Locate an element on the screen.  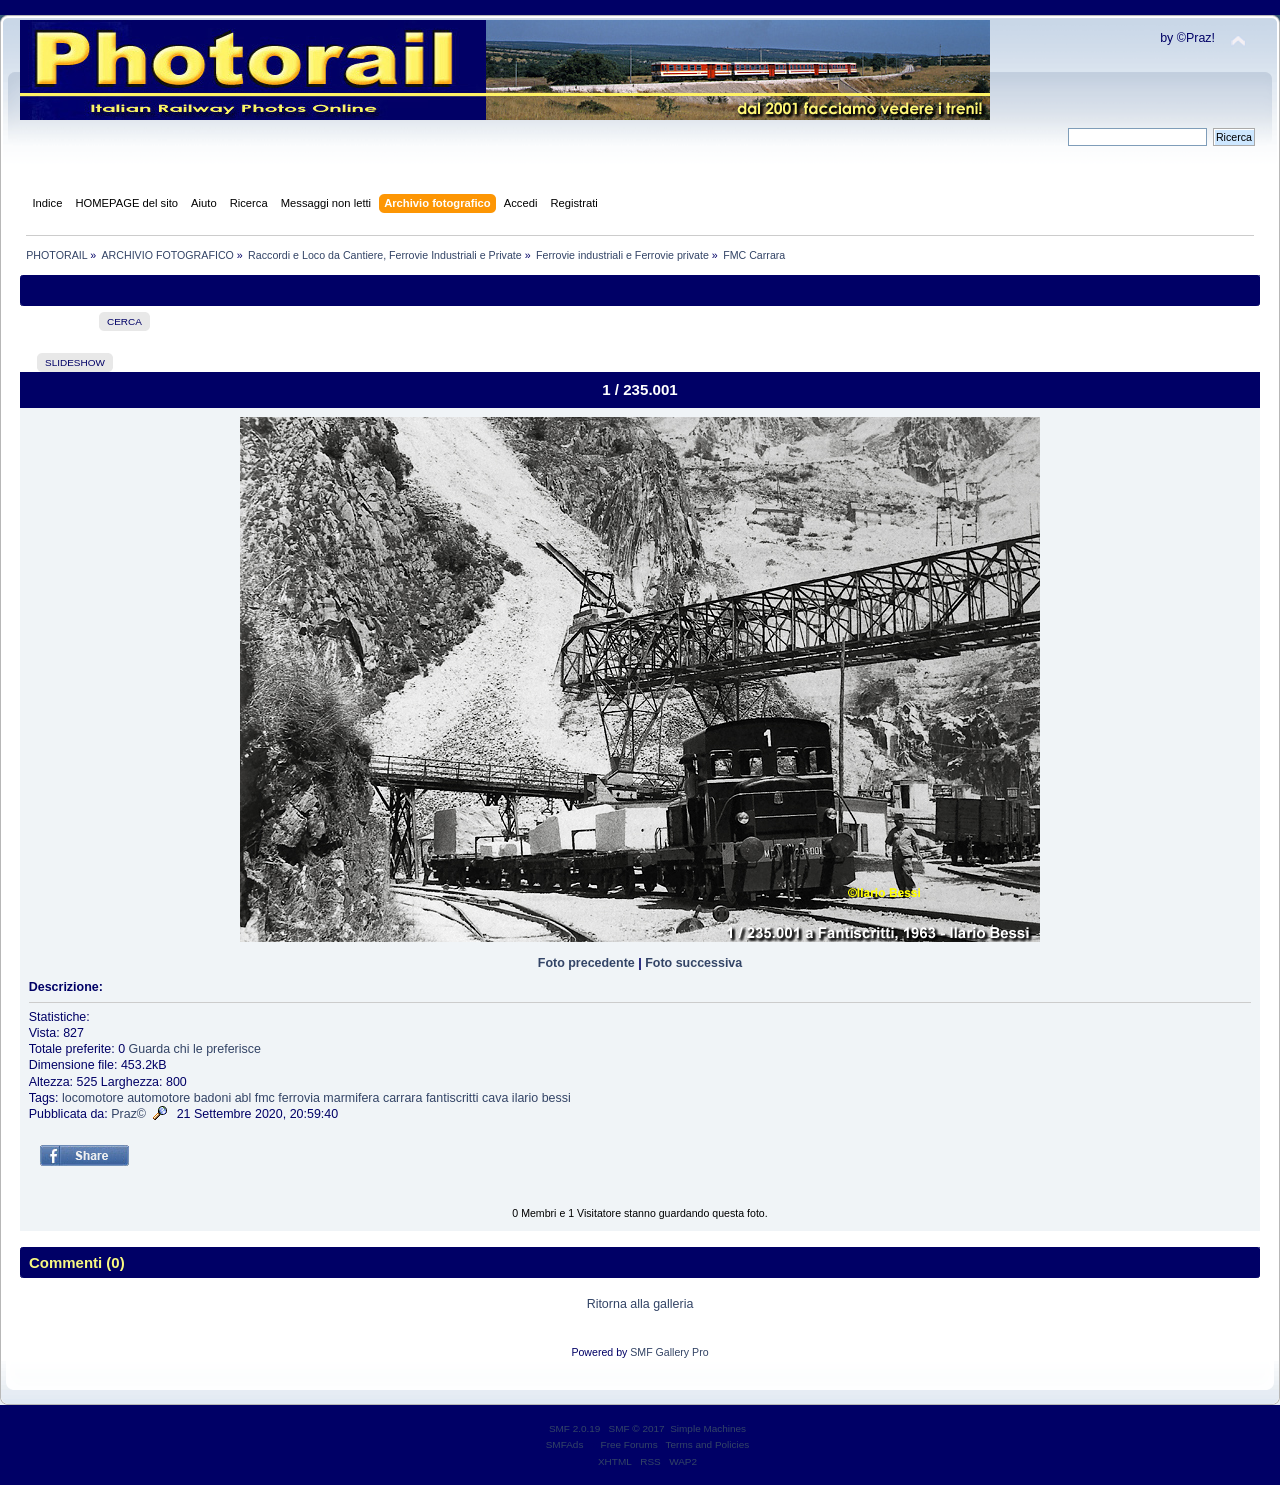
fantiscritti is located at coordinates (452, 1098).